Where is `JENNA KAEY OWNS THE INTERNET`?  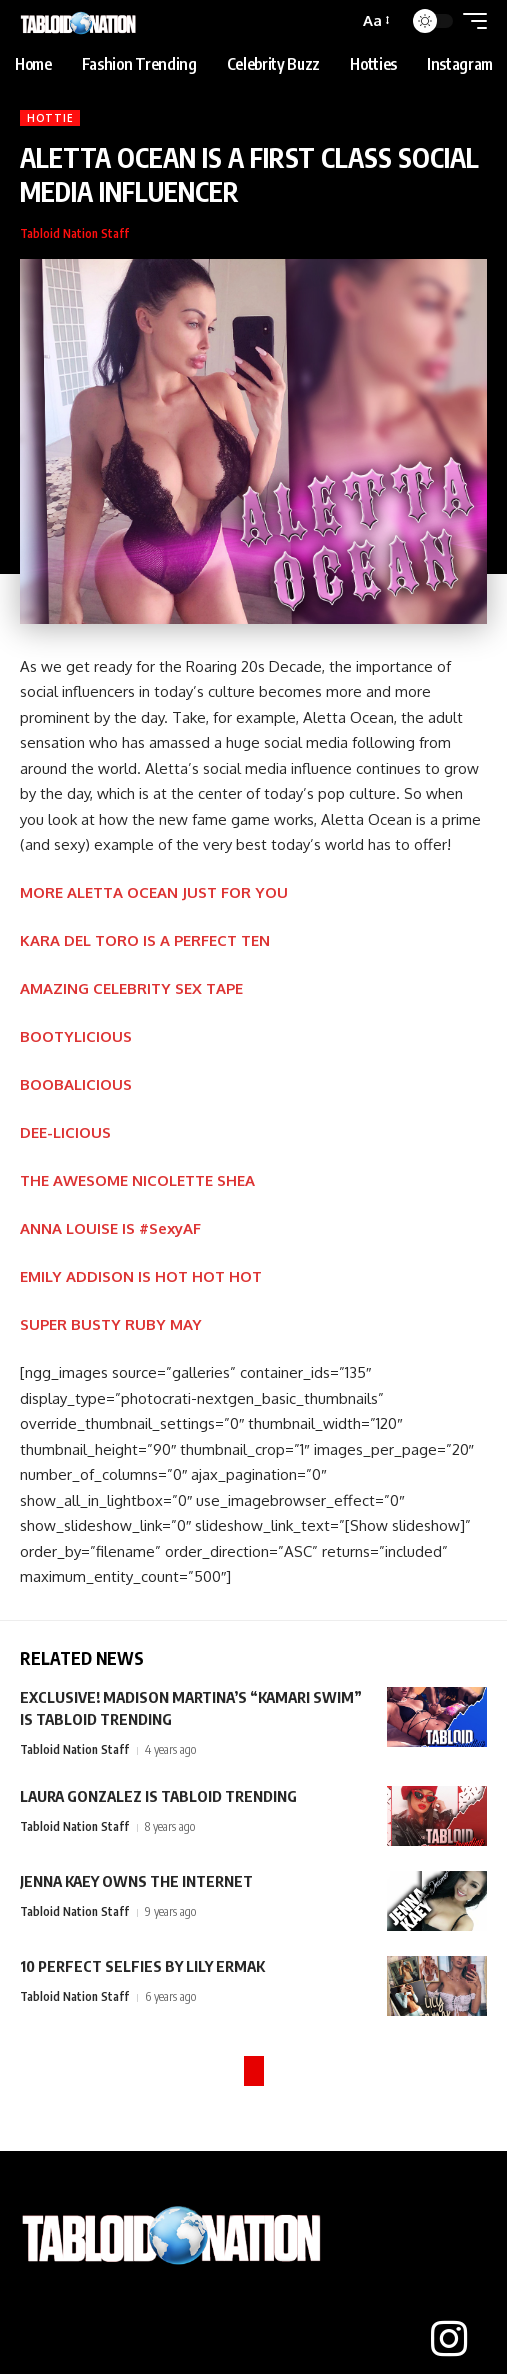
JENNA KAEY OWNS THE INTERNET is located at coordinates (136, 1881).